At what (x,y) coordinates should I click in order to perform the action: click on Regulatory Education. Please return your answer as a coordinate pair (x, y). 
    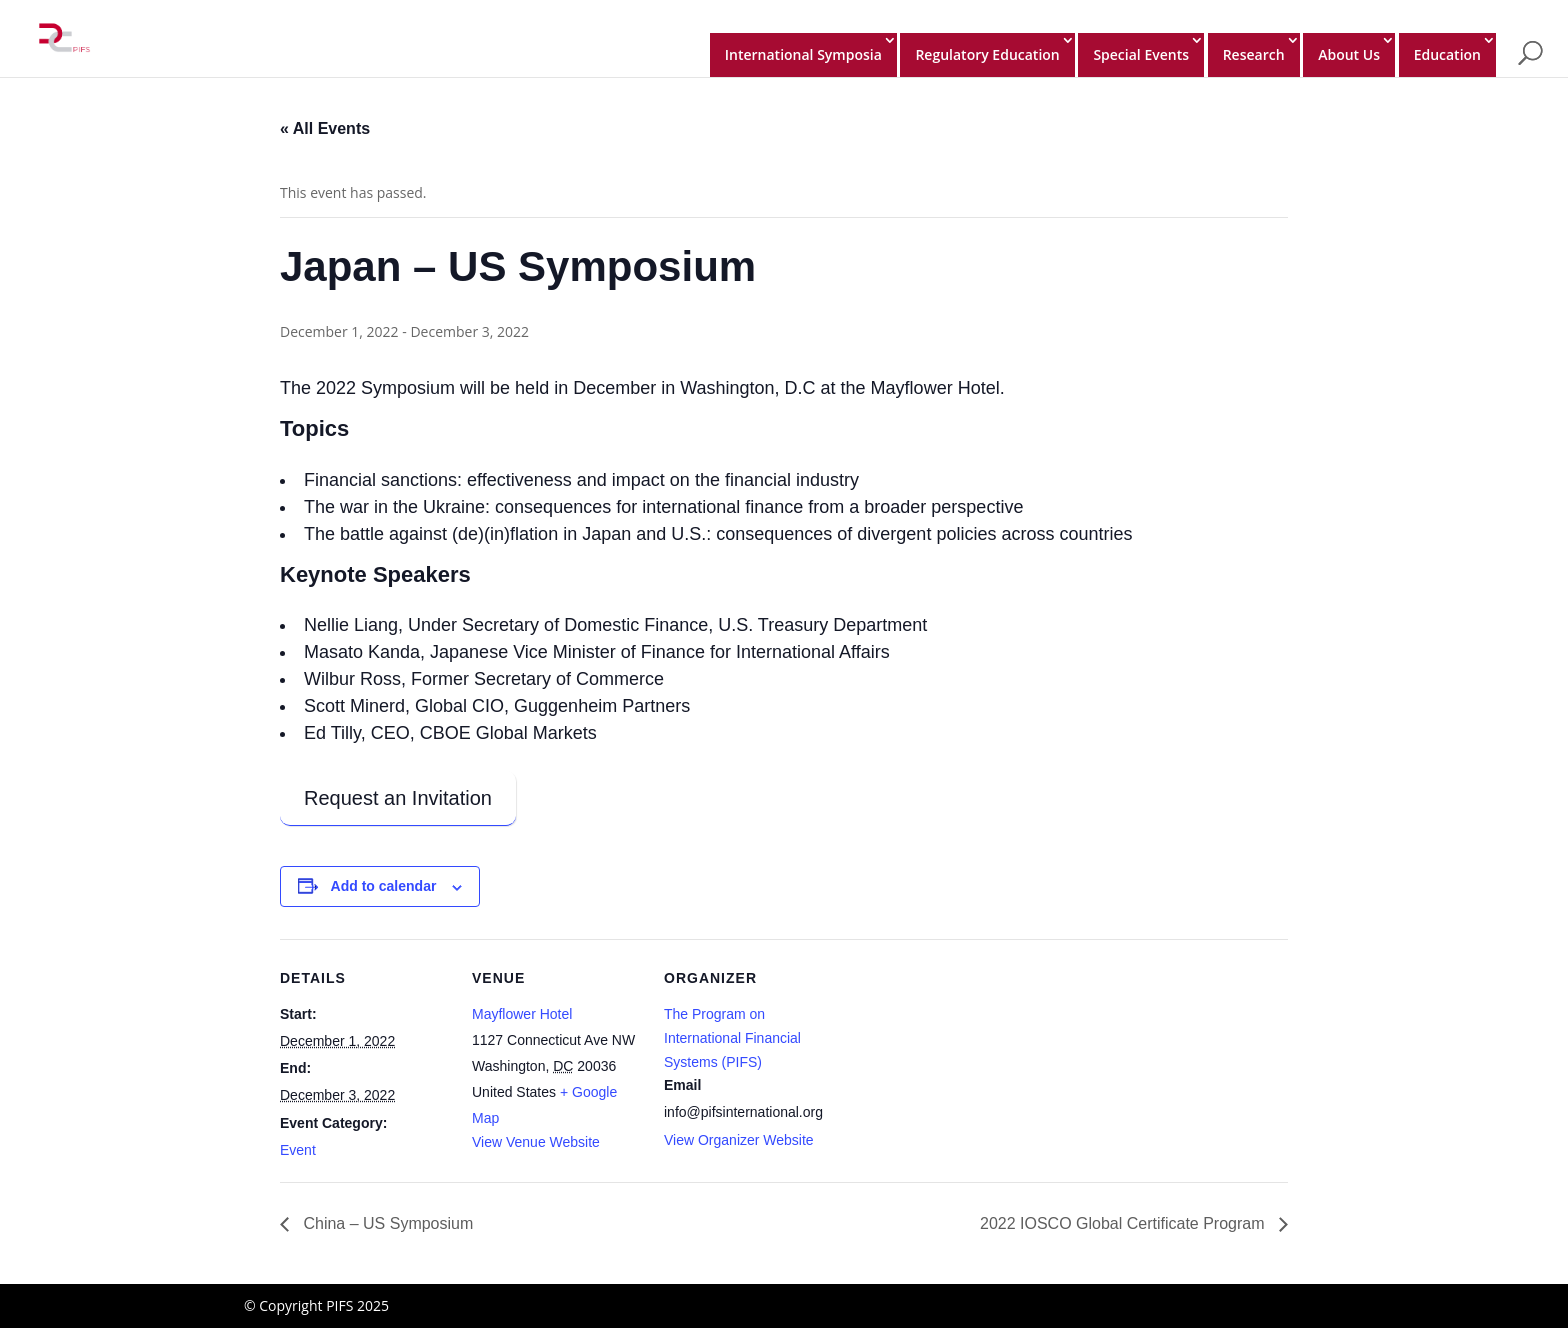
    Looking at the image, I should click on (987, 54).